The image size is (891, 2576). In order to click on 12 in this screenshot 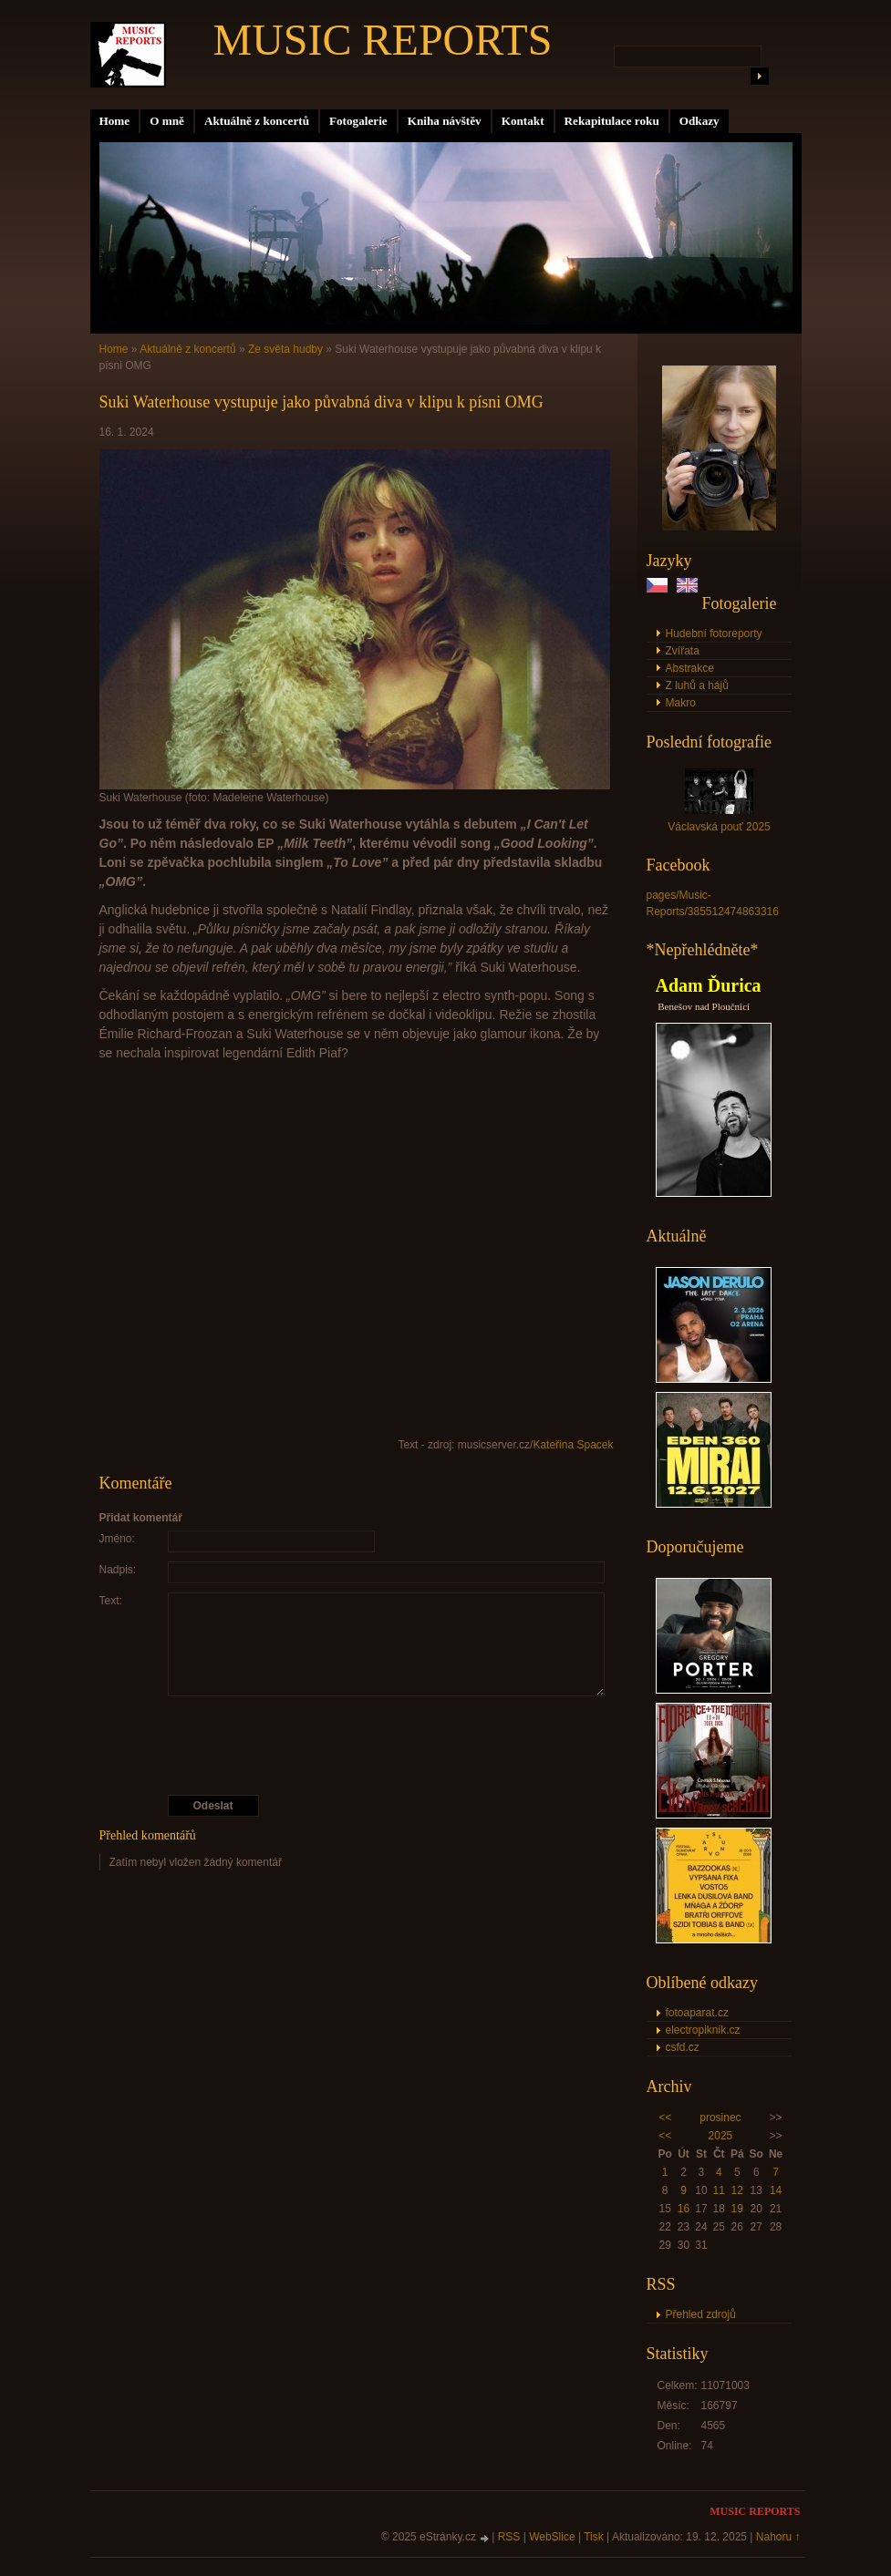, I will do `click(737, 2190)`.